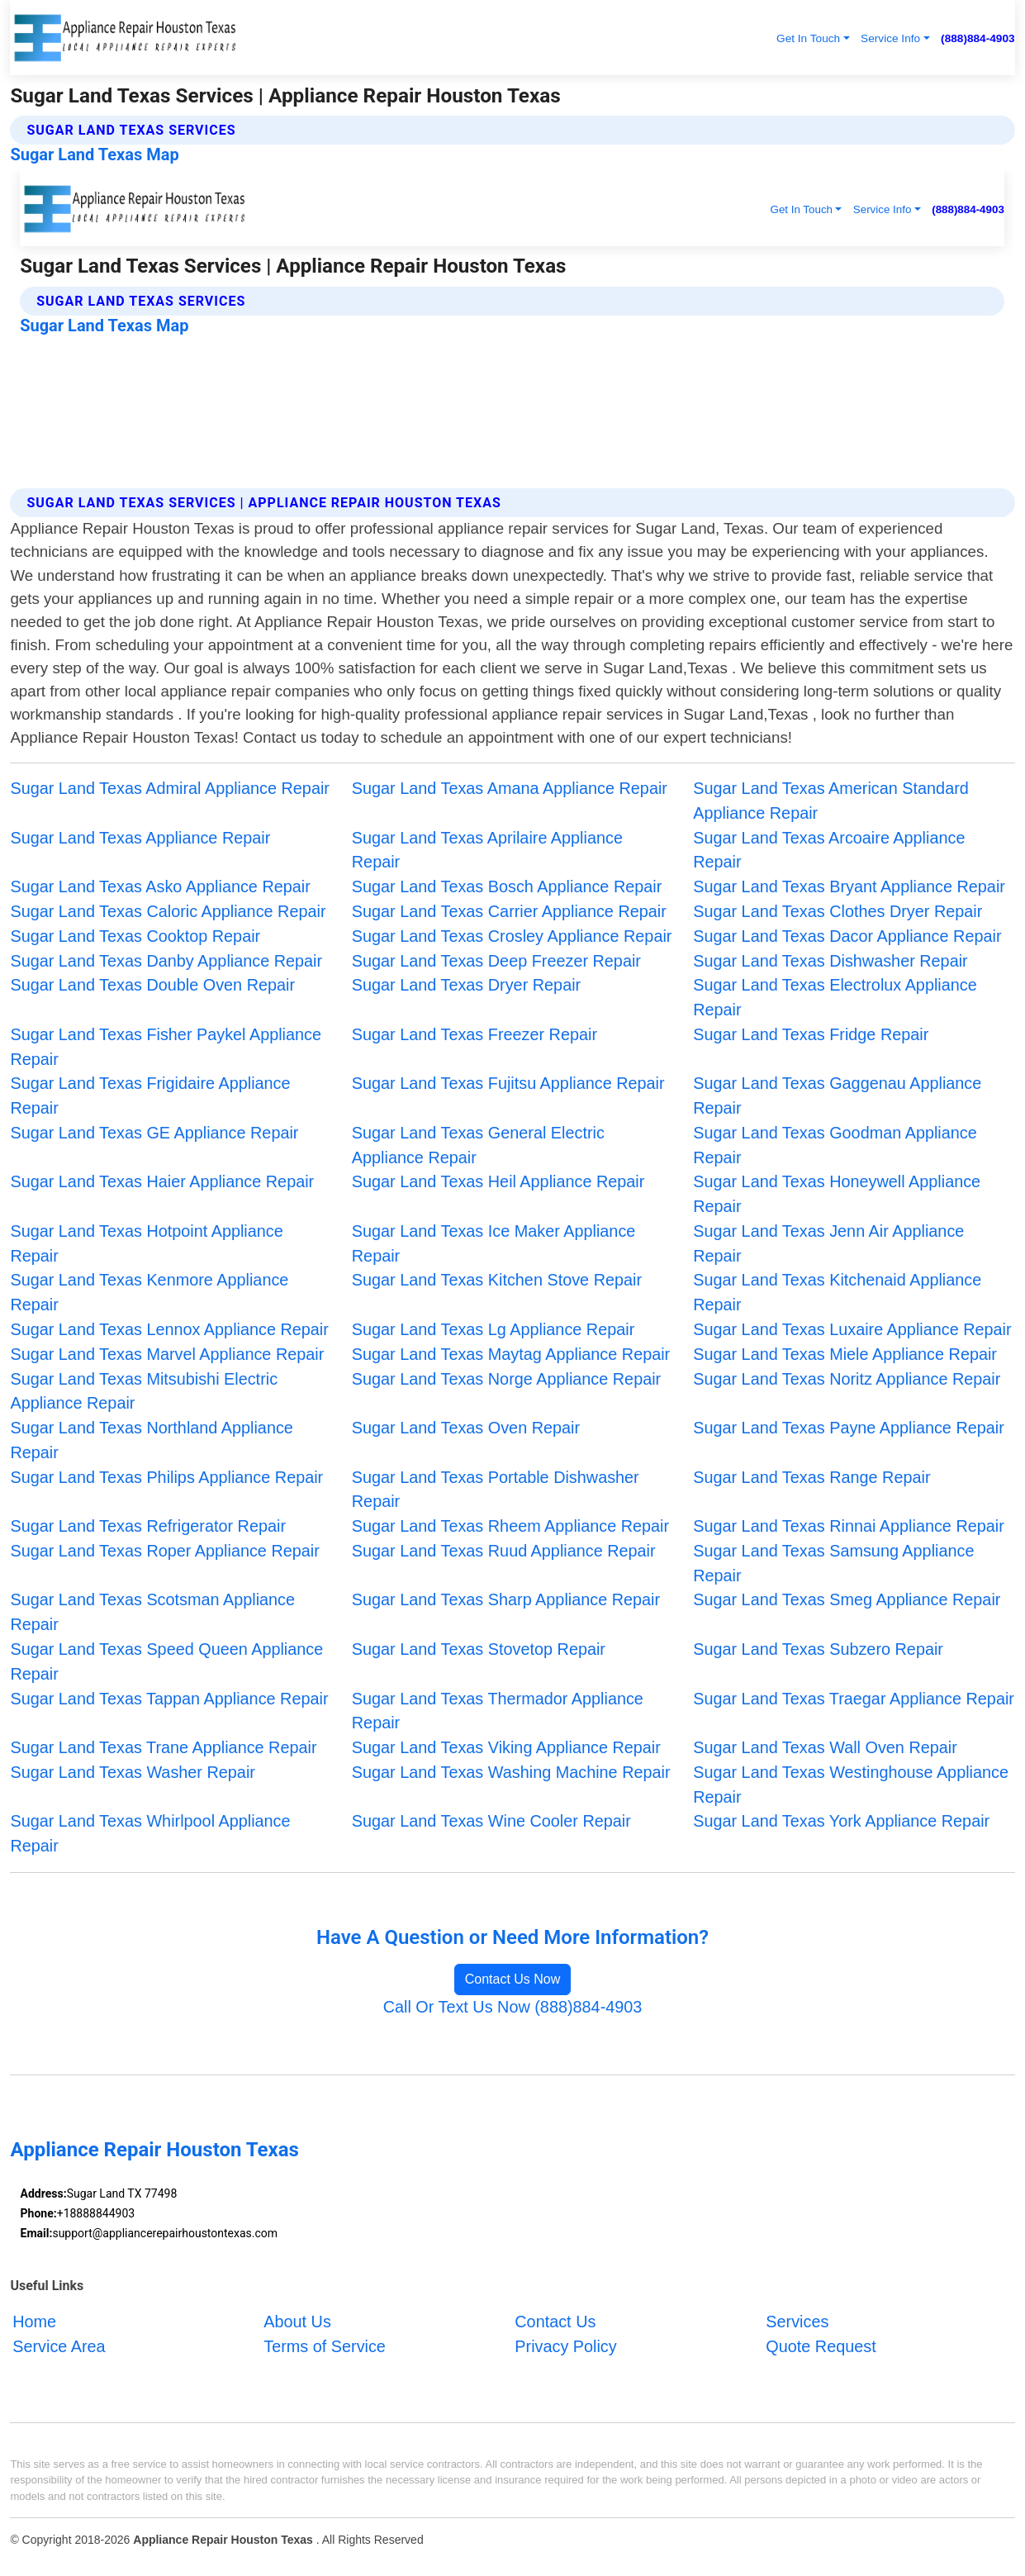 The width and height of the screenshot is (1025, 2576). I want to click on Sugar Land Texas Wine Cooler Repair, so click(491, 1821).